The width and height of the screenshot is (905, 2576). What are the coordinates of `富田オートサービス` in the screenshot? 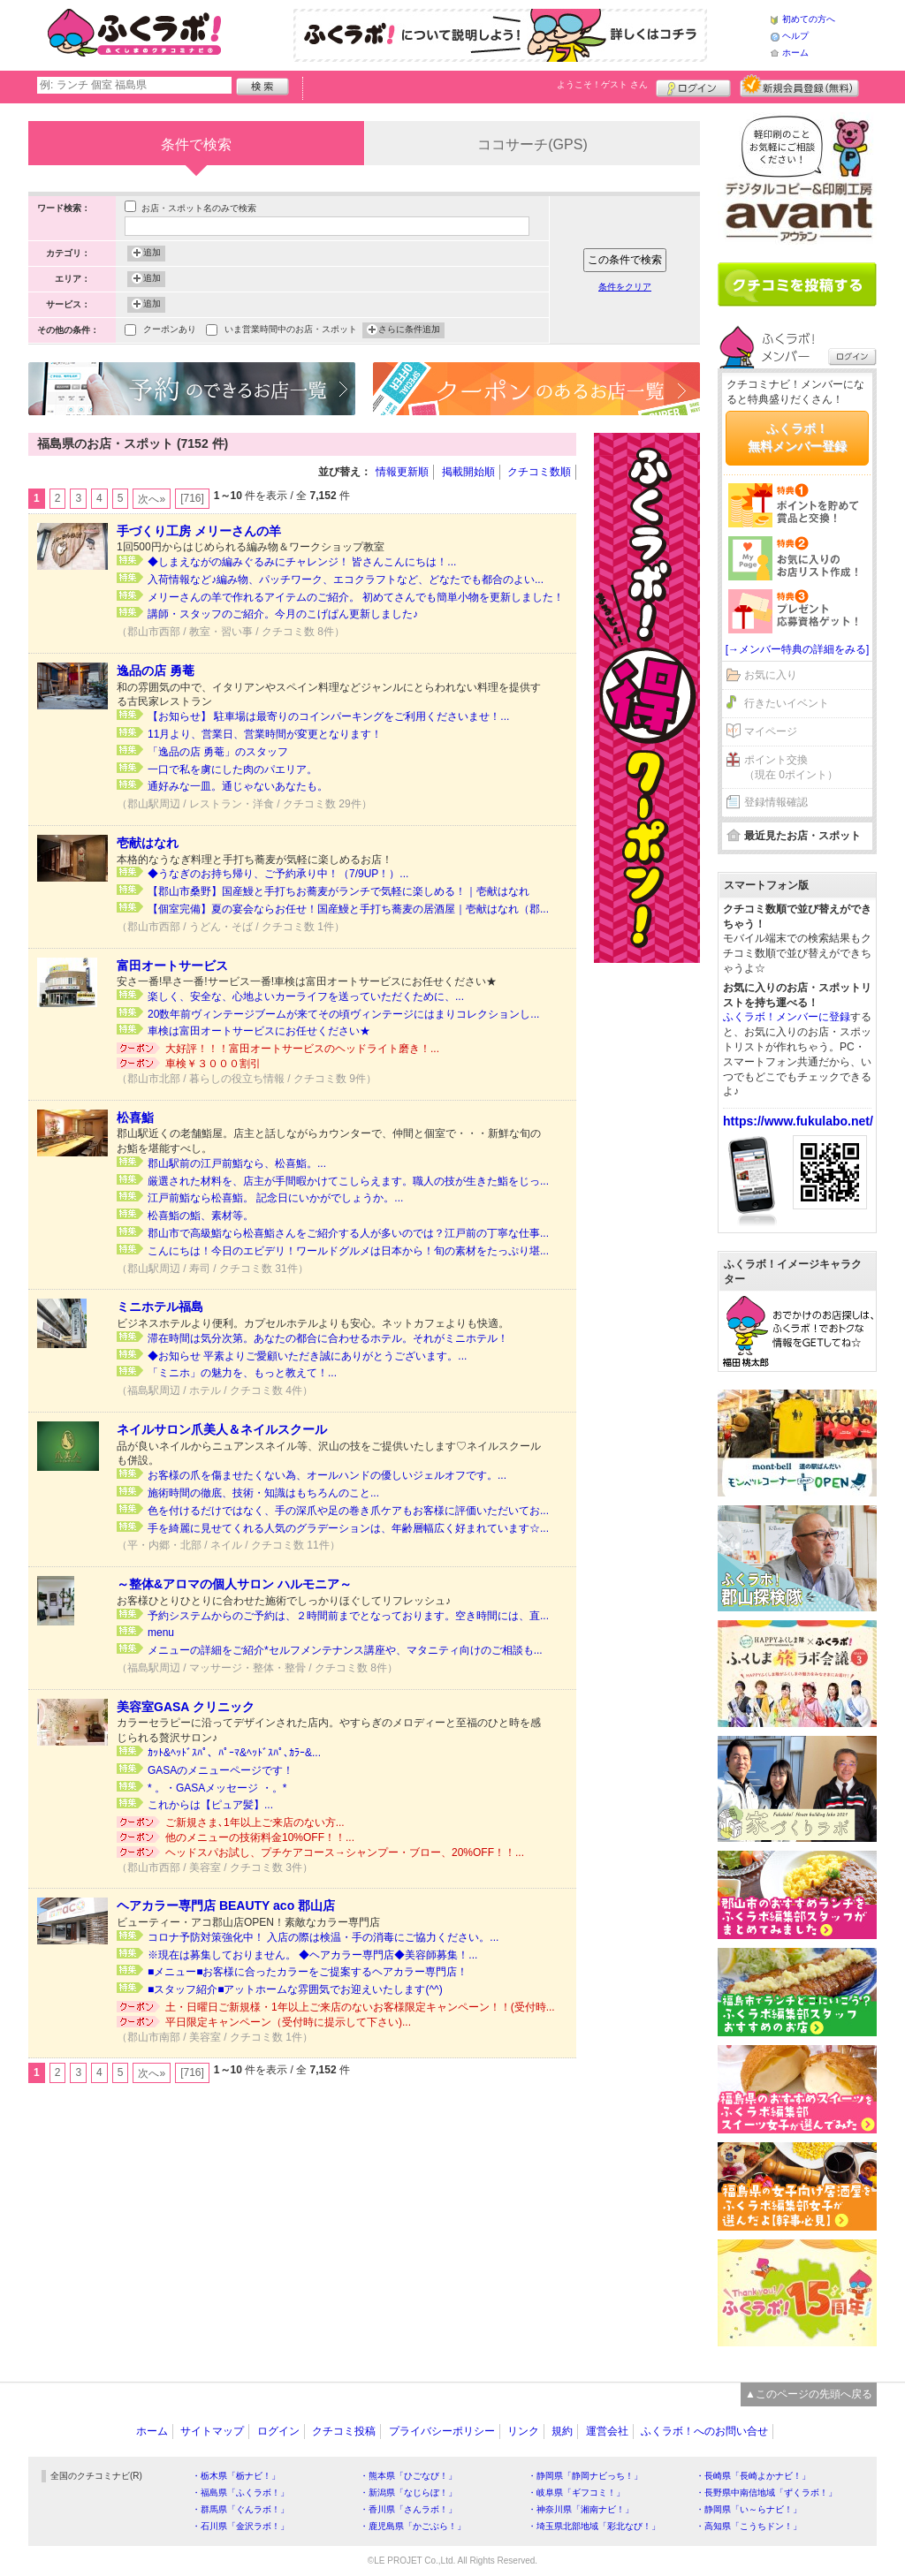 It's located at (172, 965).